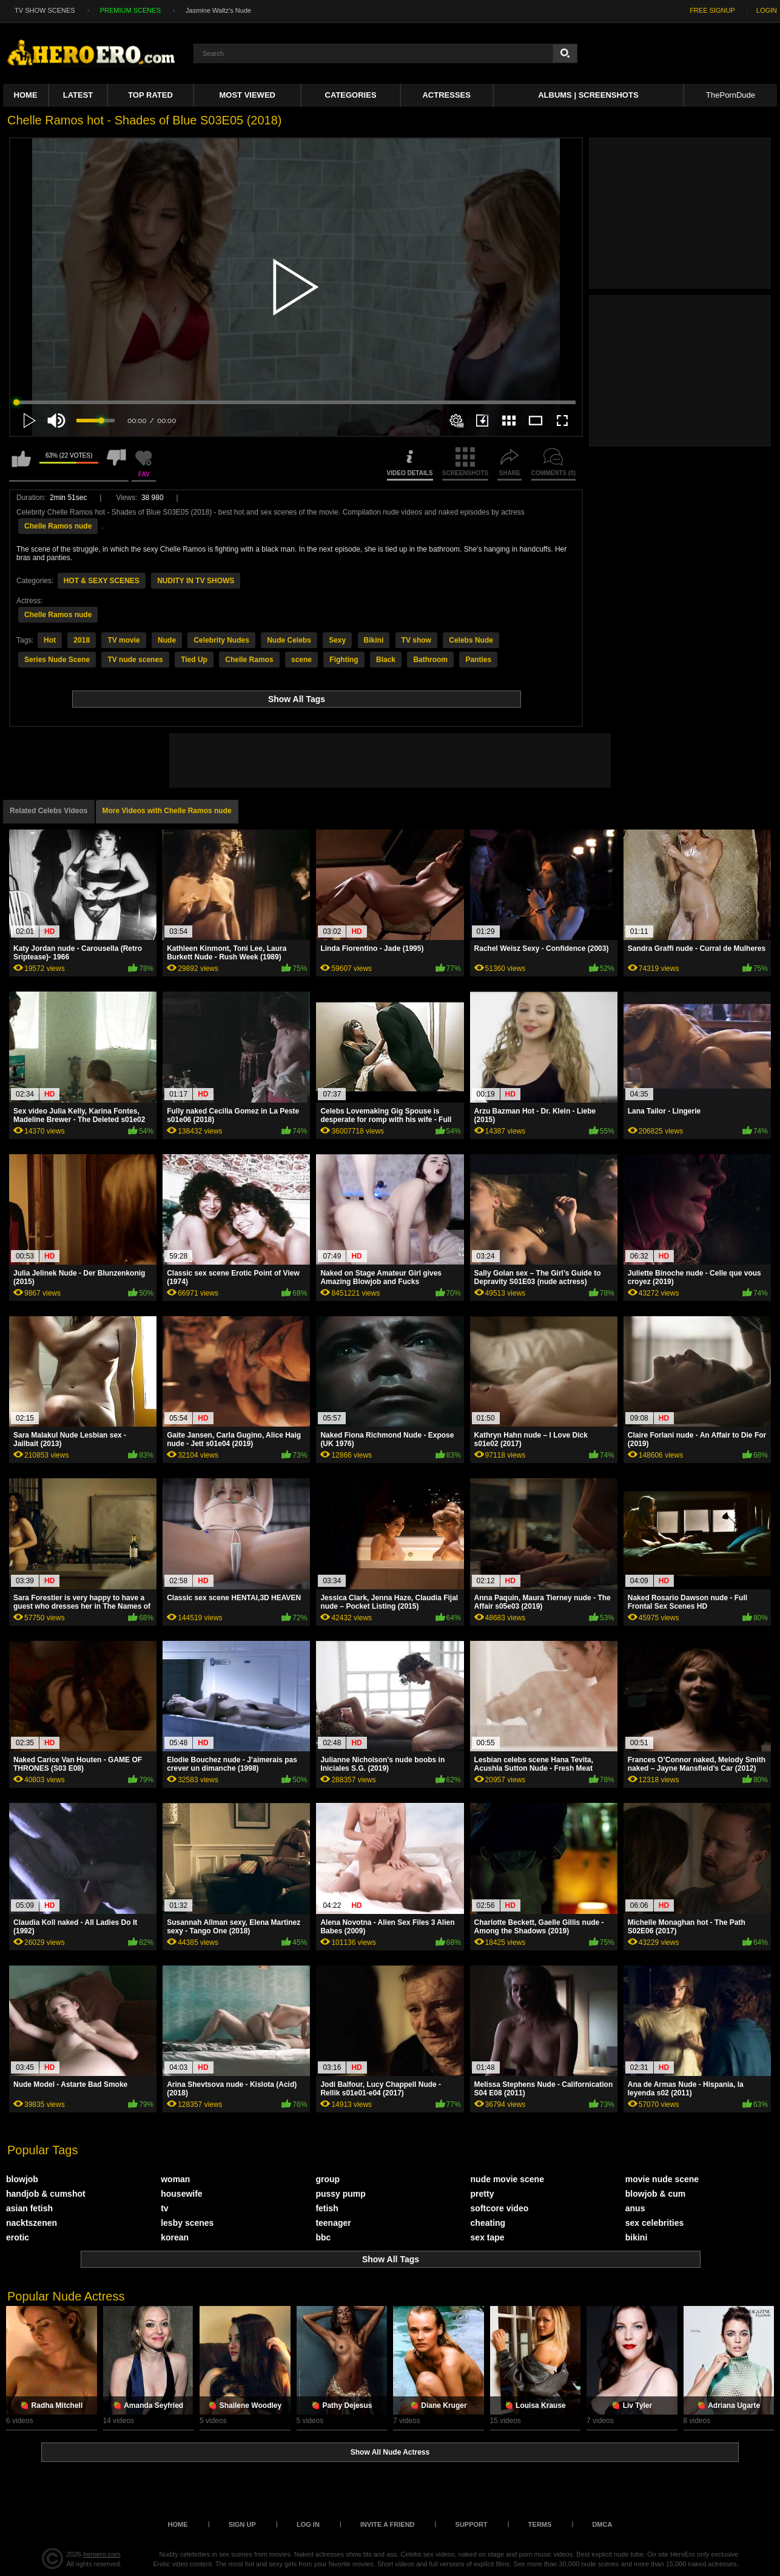 Image resolution: width=780 pixels, height=2576 pixels. What do you see at coordinates (766, 10) in the screenshot?
I see `LOGIN` at bounding box center [766, 10].